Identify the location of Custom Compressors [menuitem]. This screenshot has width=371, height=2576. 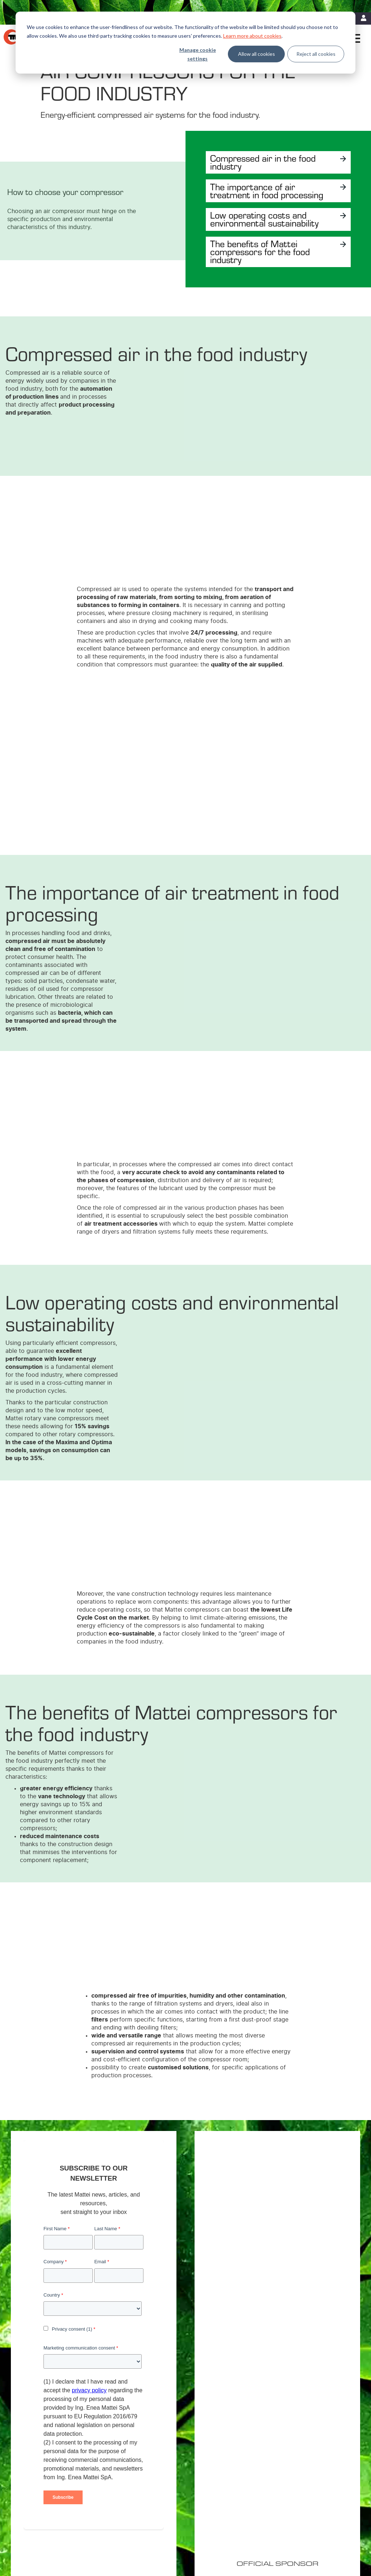
(156, 2456).